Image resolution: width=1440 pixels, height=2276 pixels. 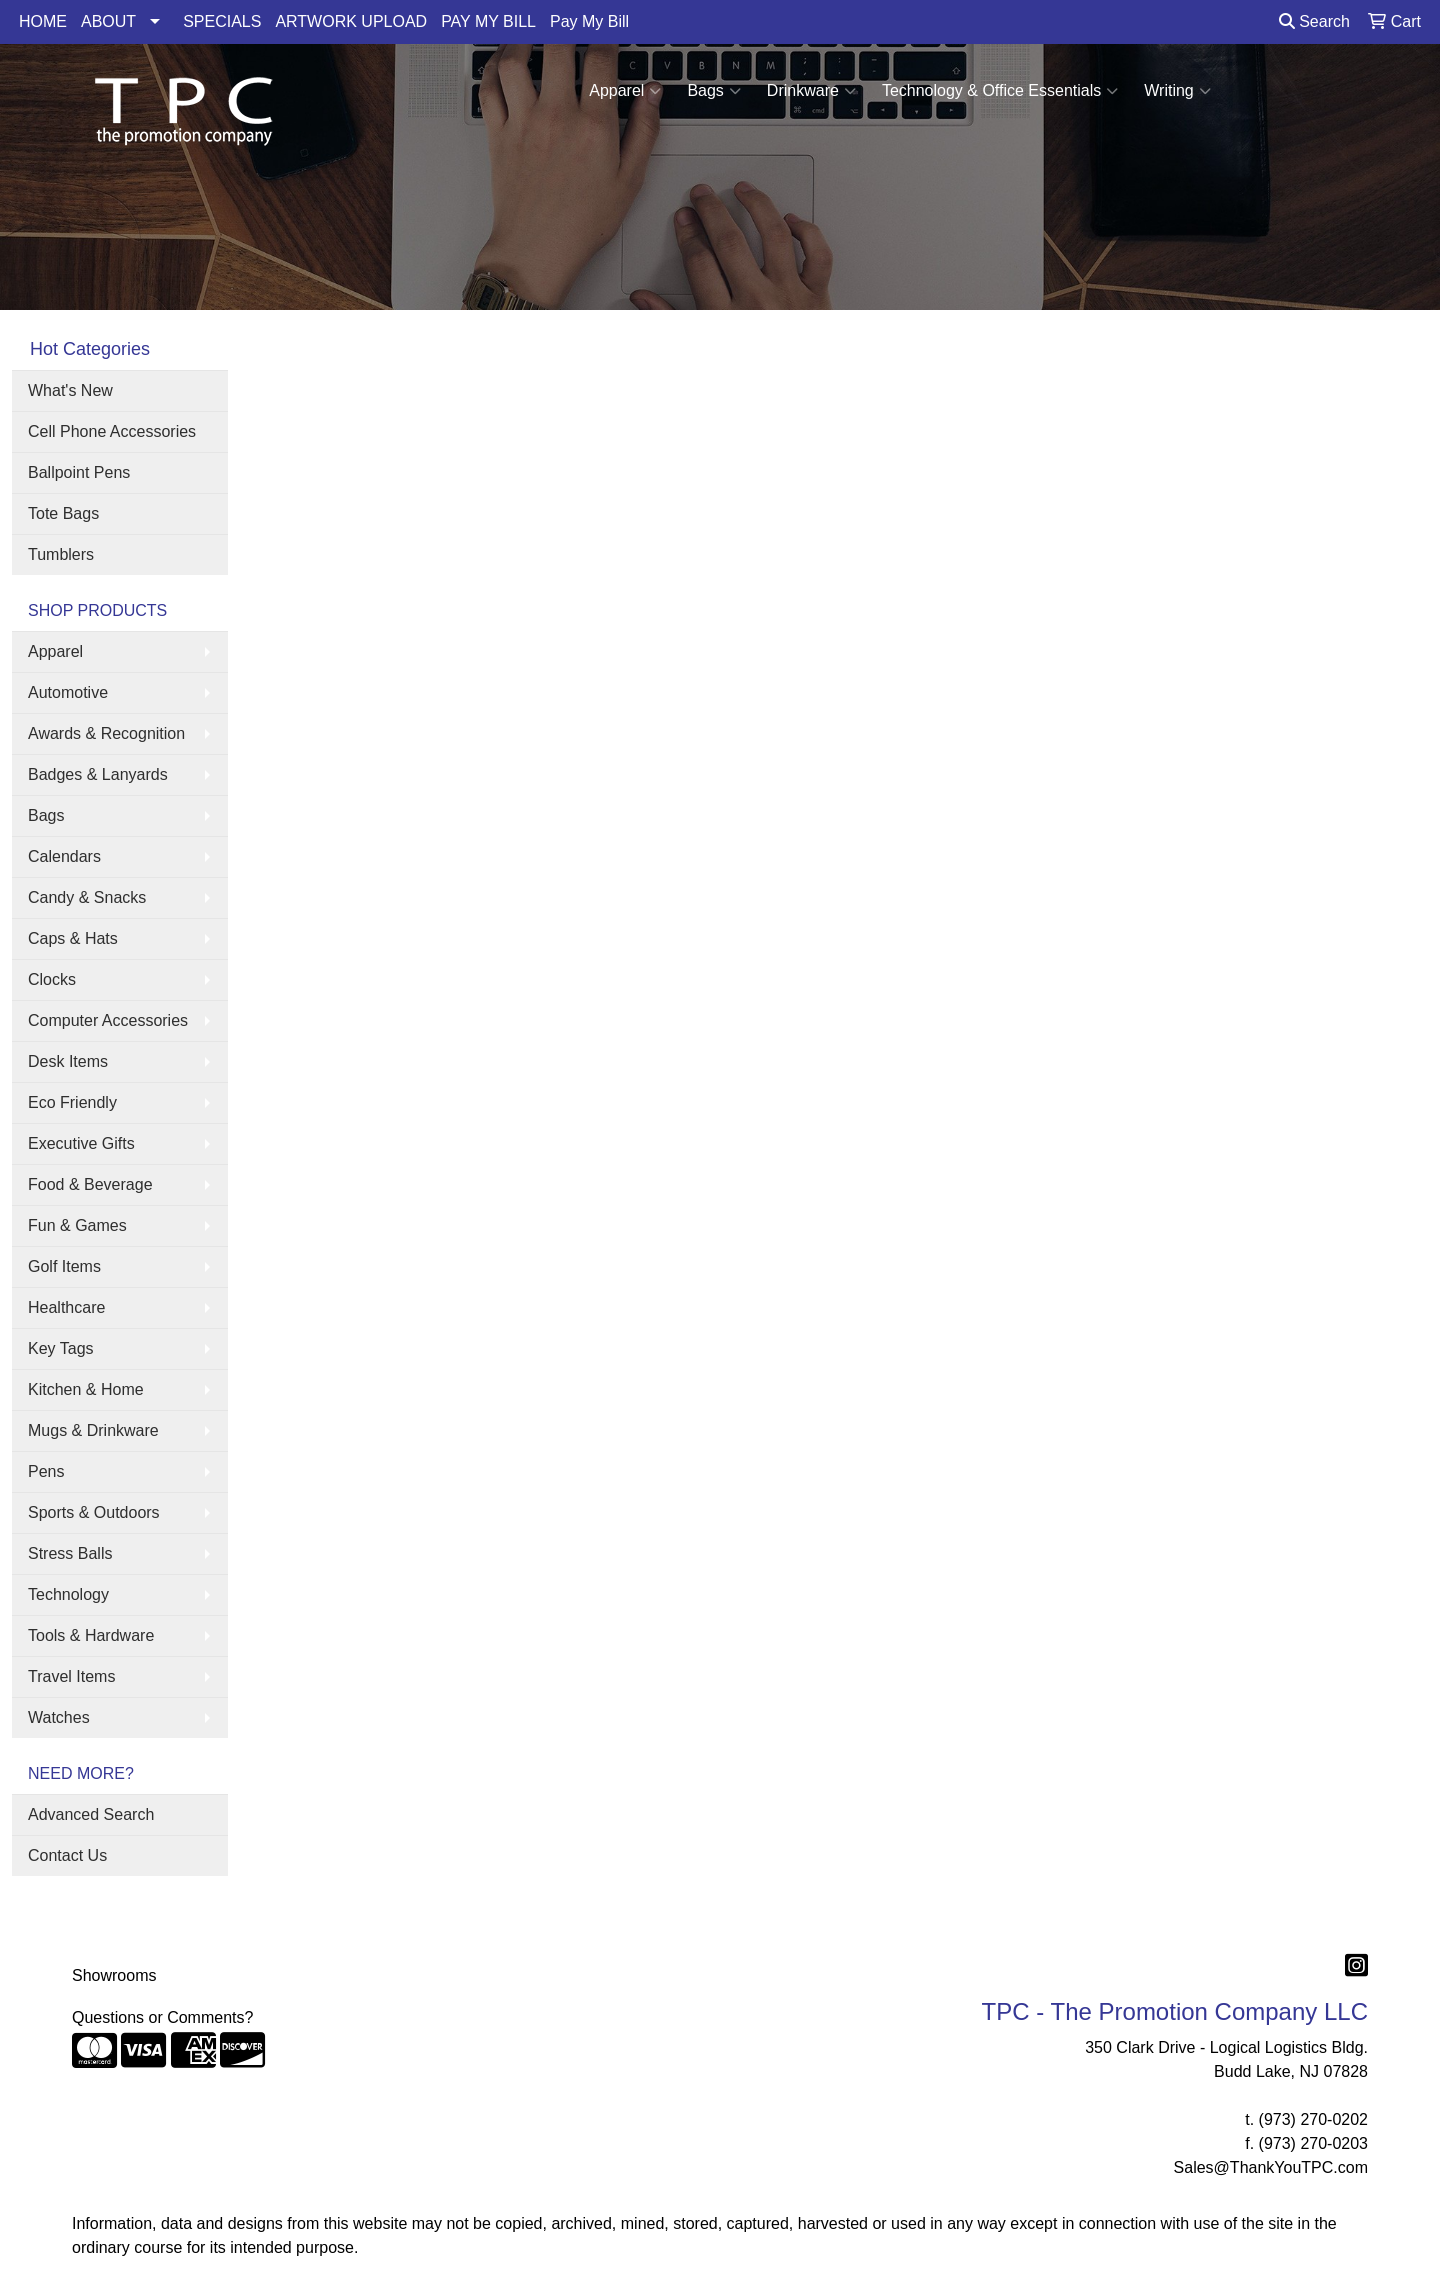 I want to click on Calendars, so click(x=64, y=856).